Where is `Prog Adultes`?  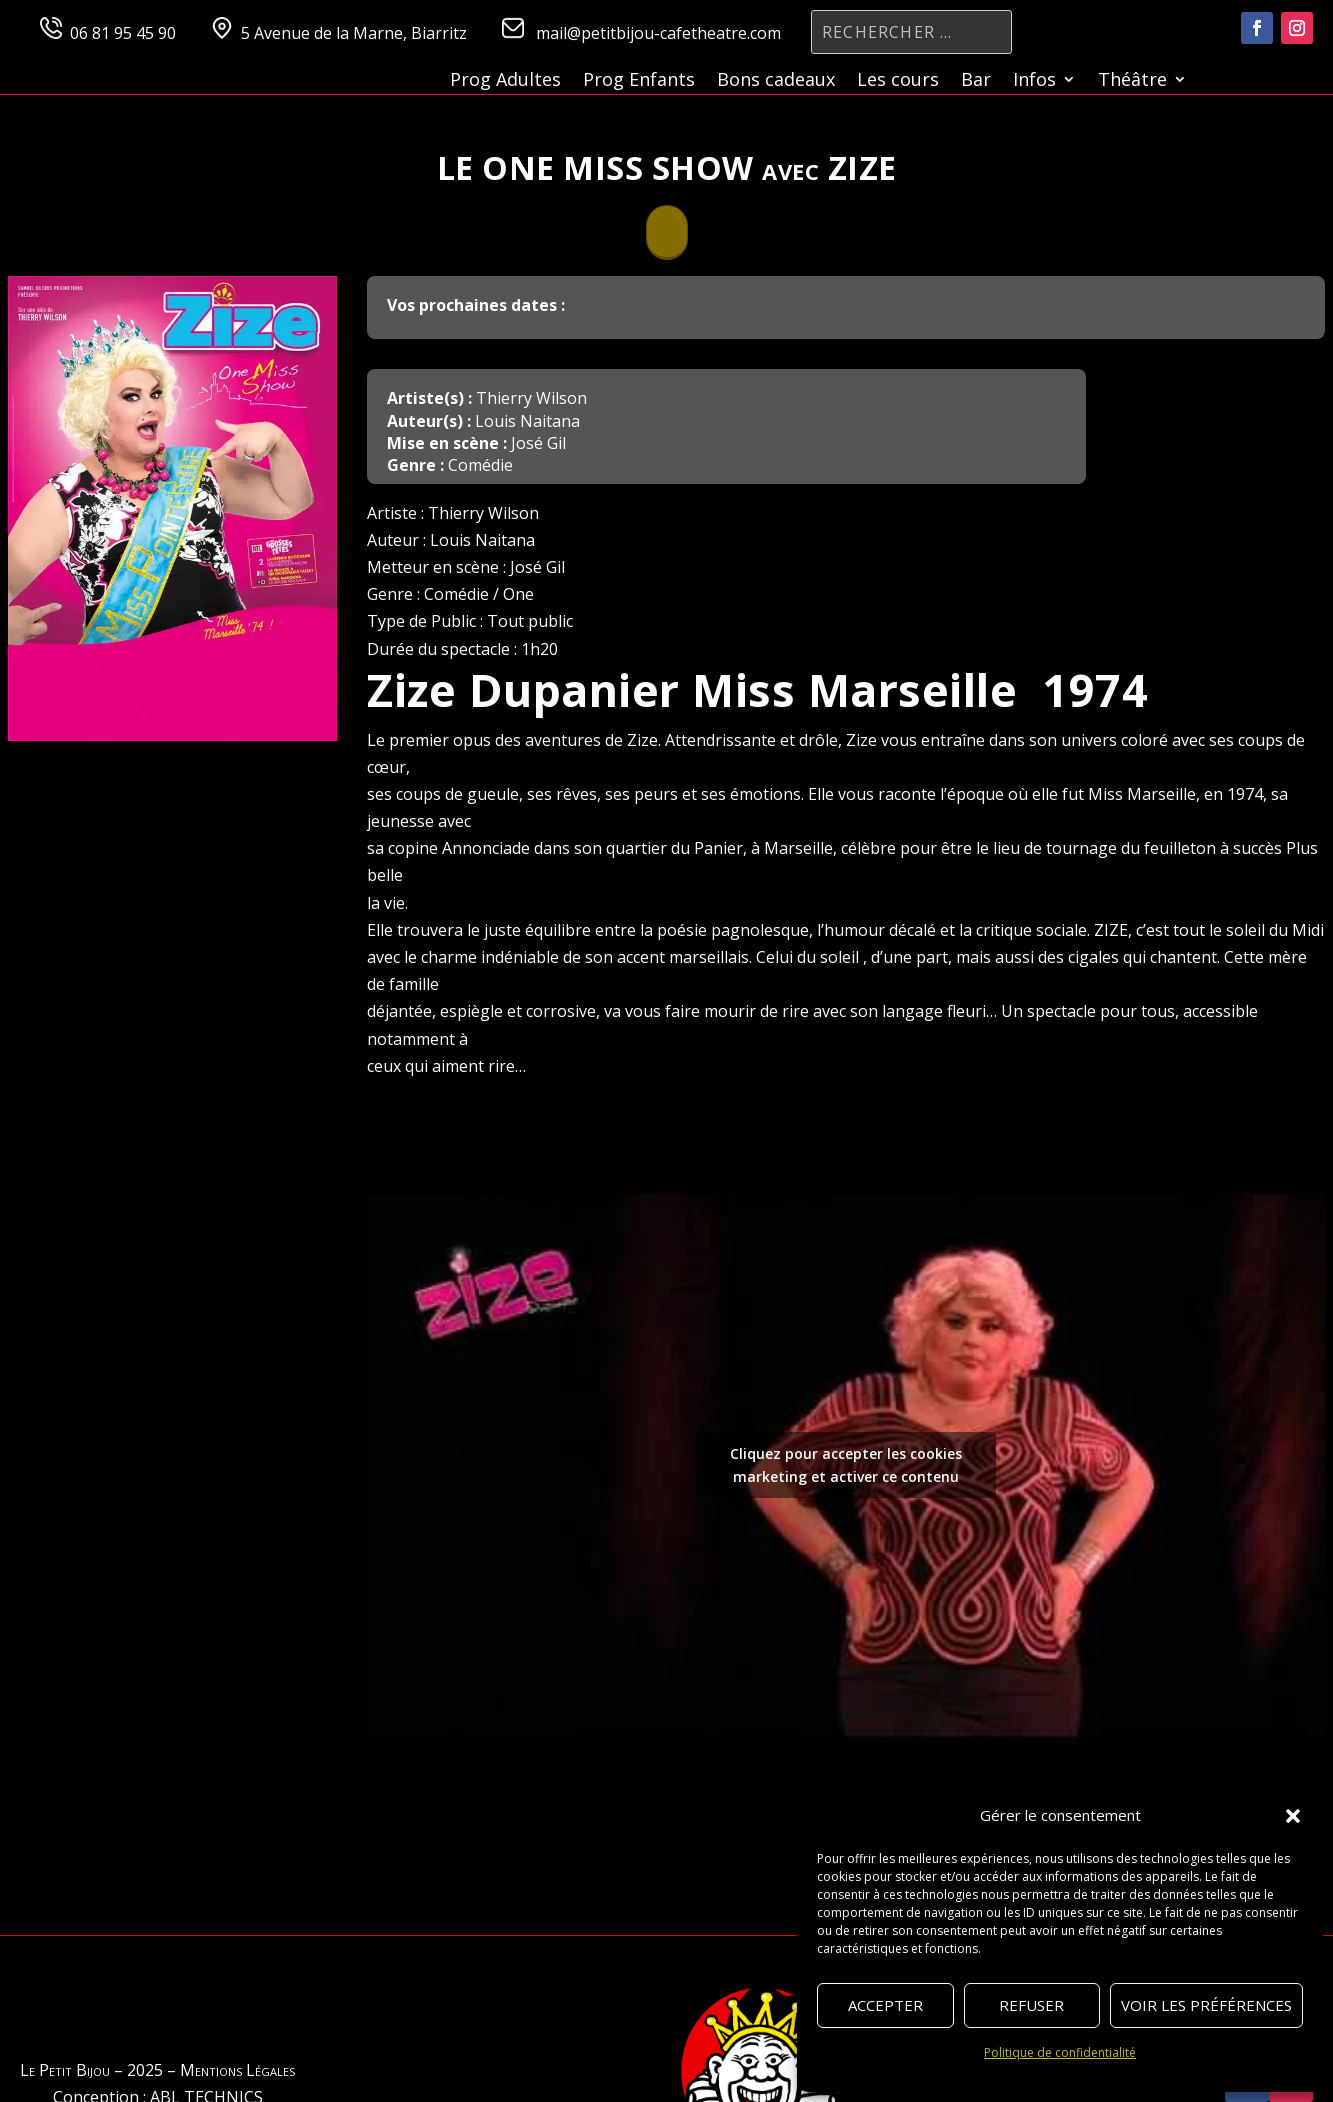 Prog Adultes is located at coordinates (505, 81).